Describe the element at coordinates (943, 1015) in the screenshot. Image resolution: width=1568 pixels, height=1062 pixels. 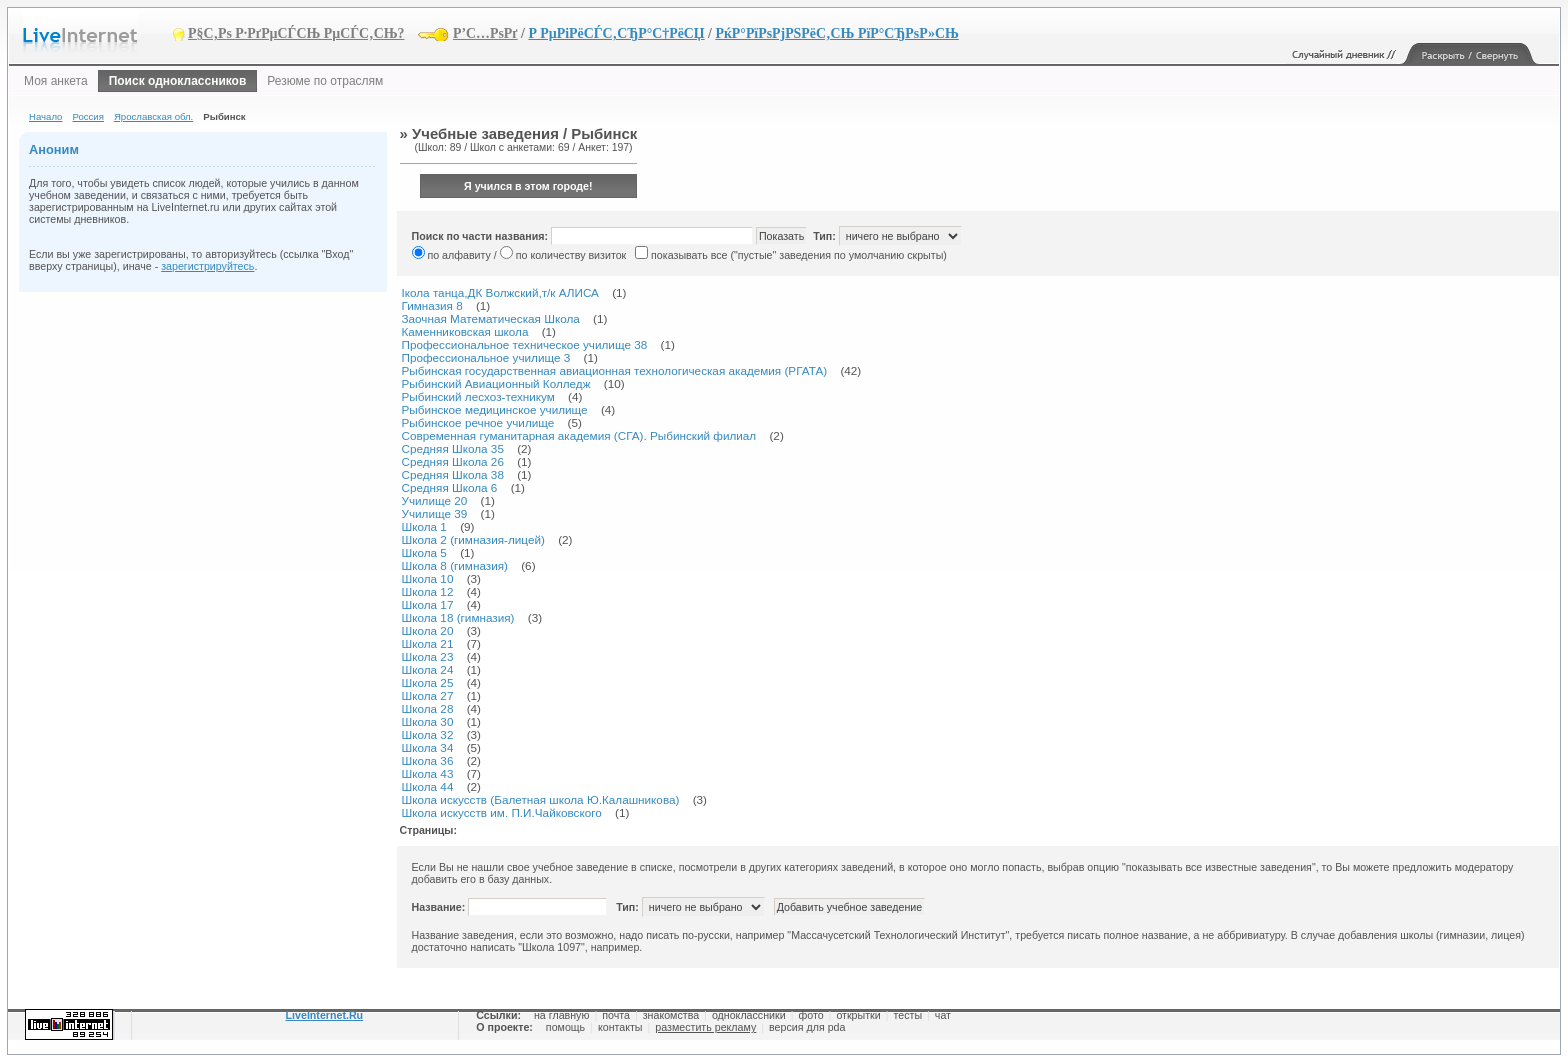
I see `чат` at that location.